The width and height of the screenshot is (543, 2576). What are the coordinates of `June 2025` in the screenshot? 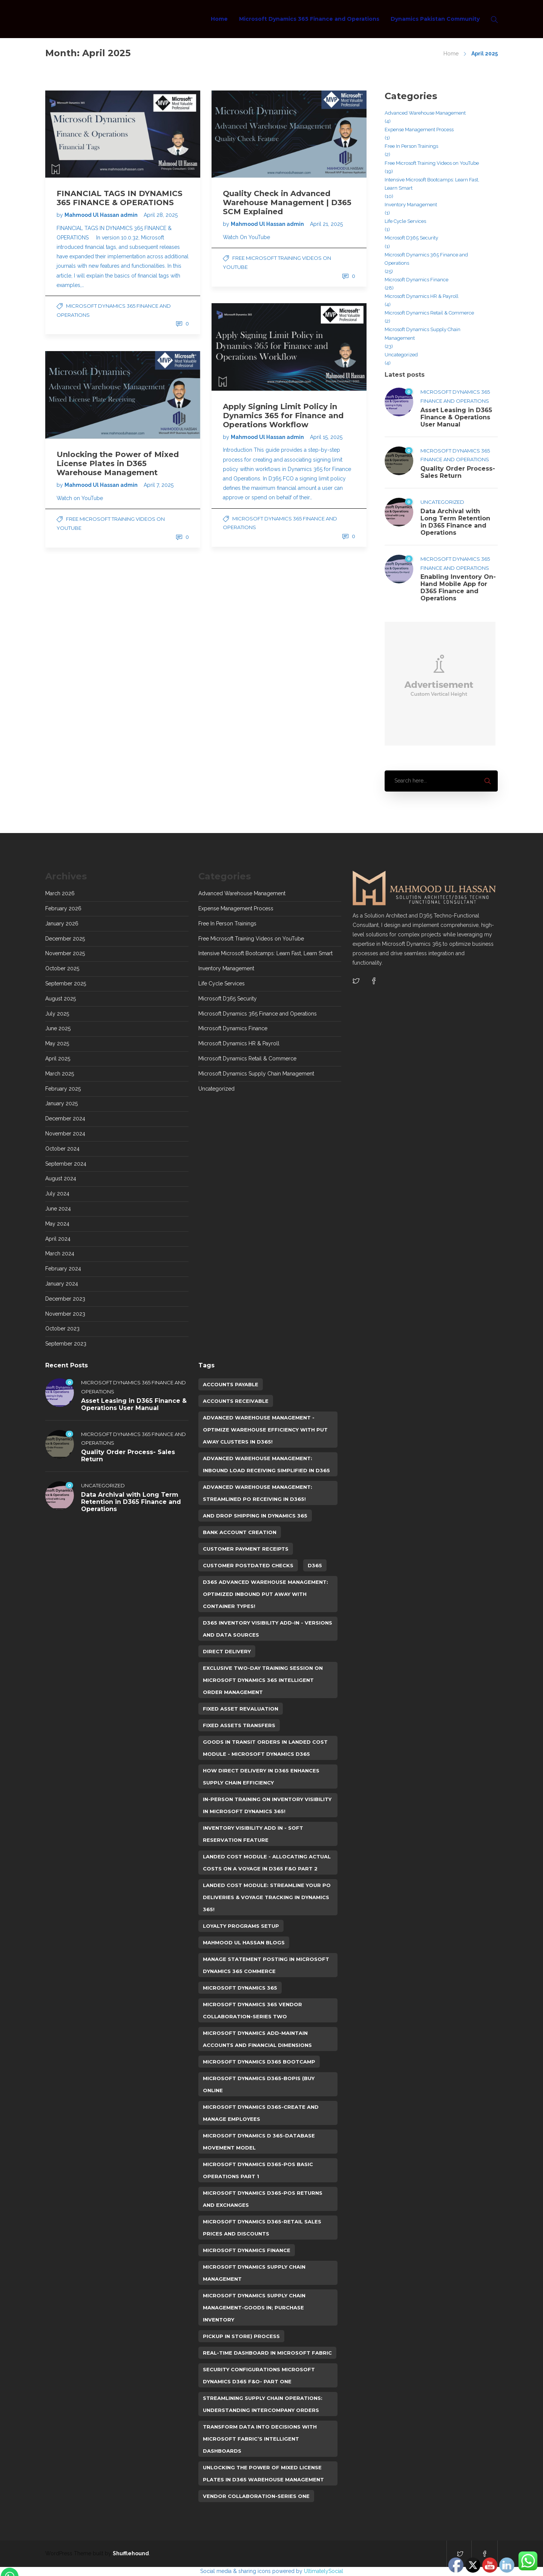 It's located at (58, 1028).